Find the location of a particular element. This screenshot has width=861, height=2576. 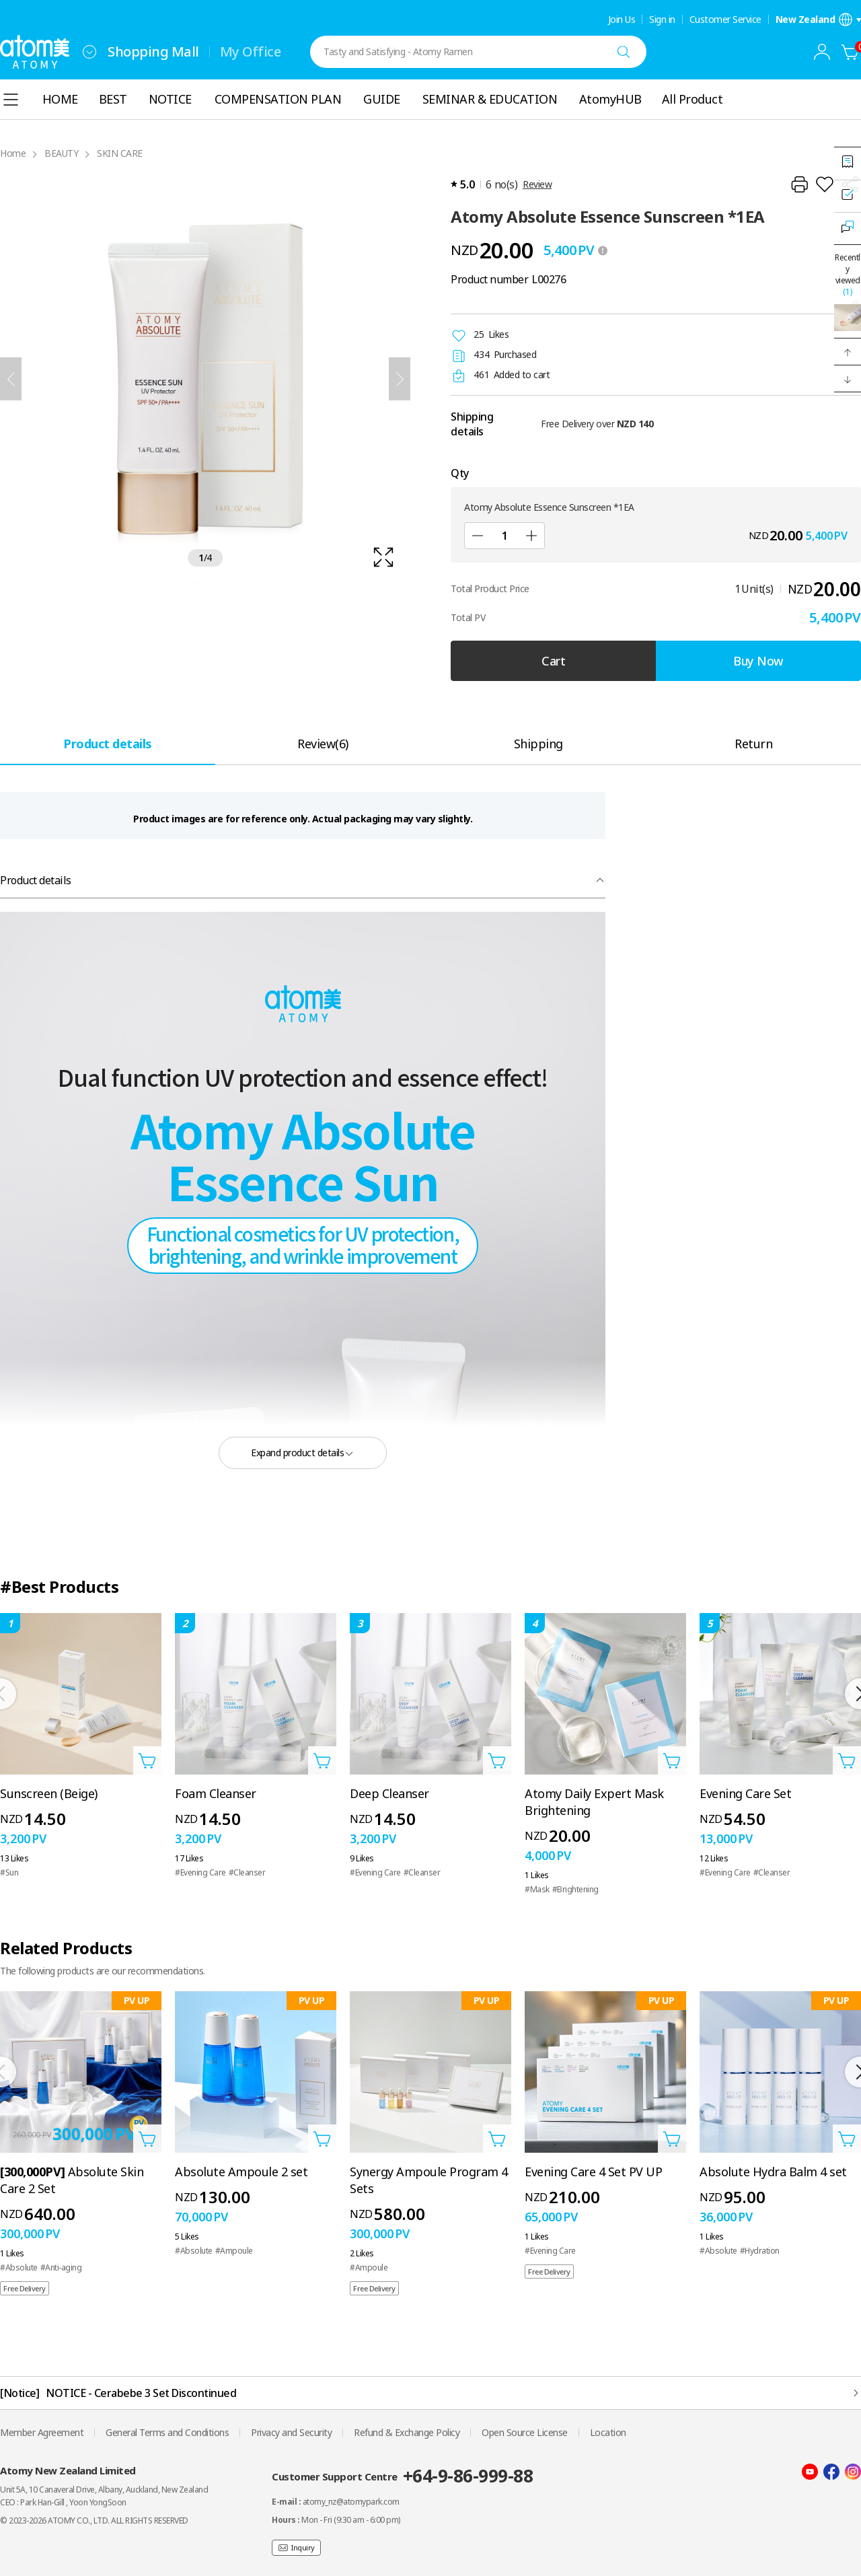

SKIN CARE is located at coordinates (120, 153).